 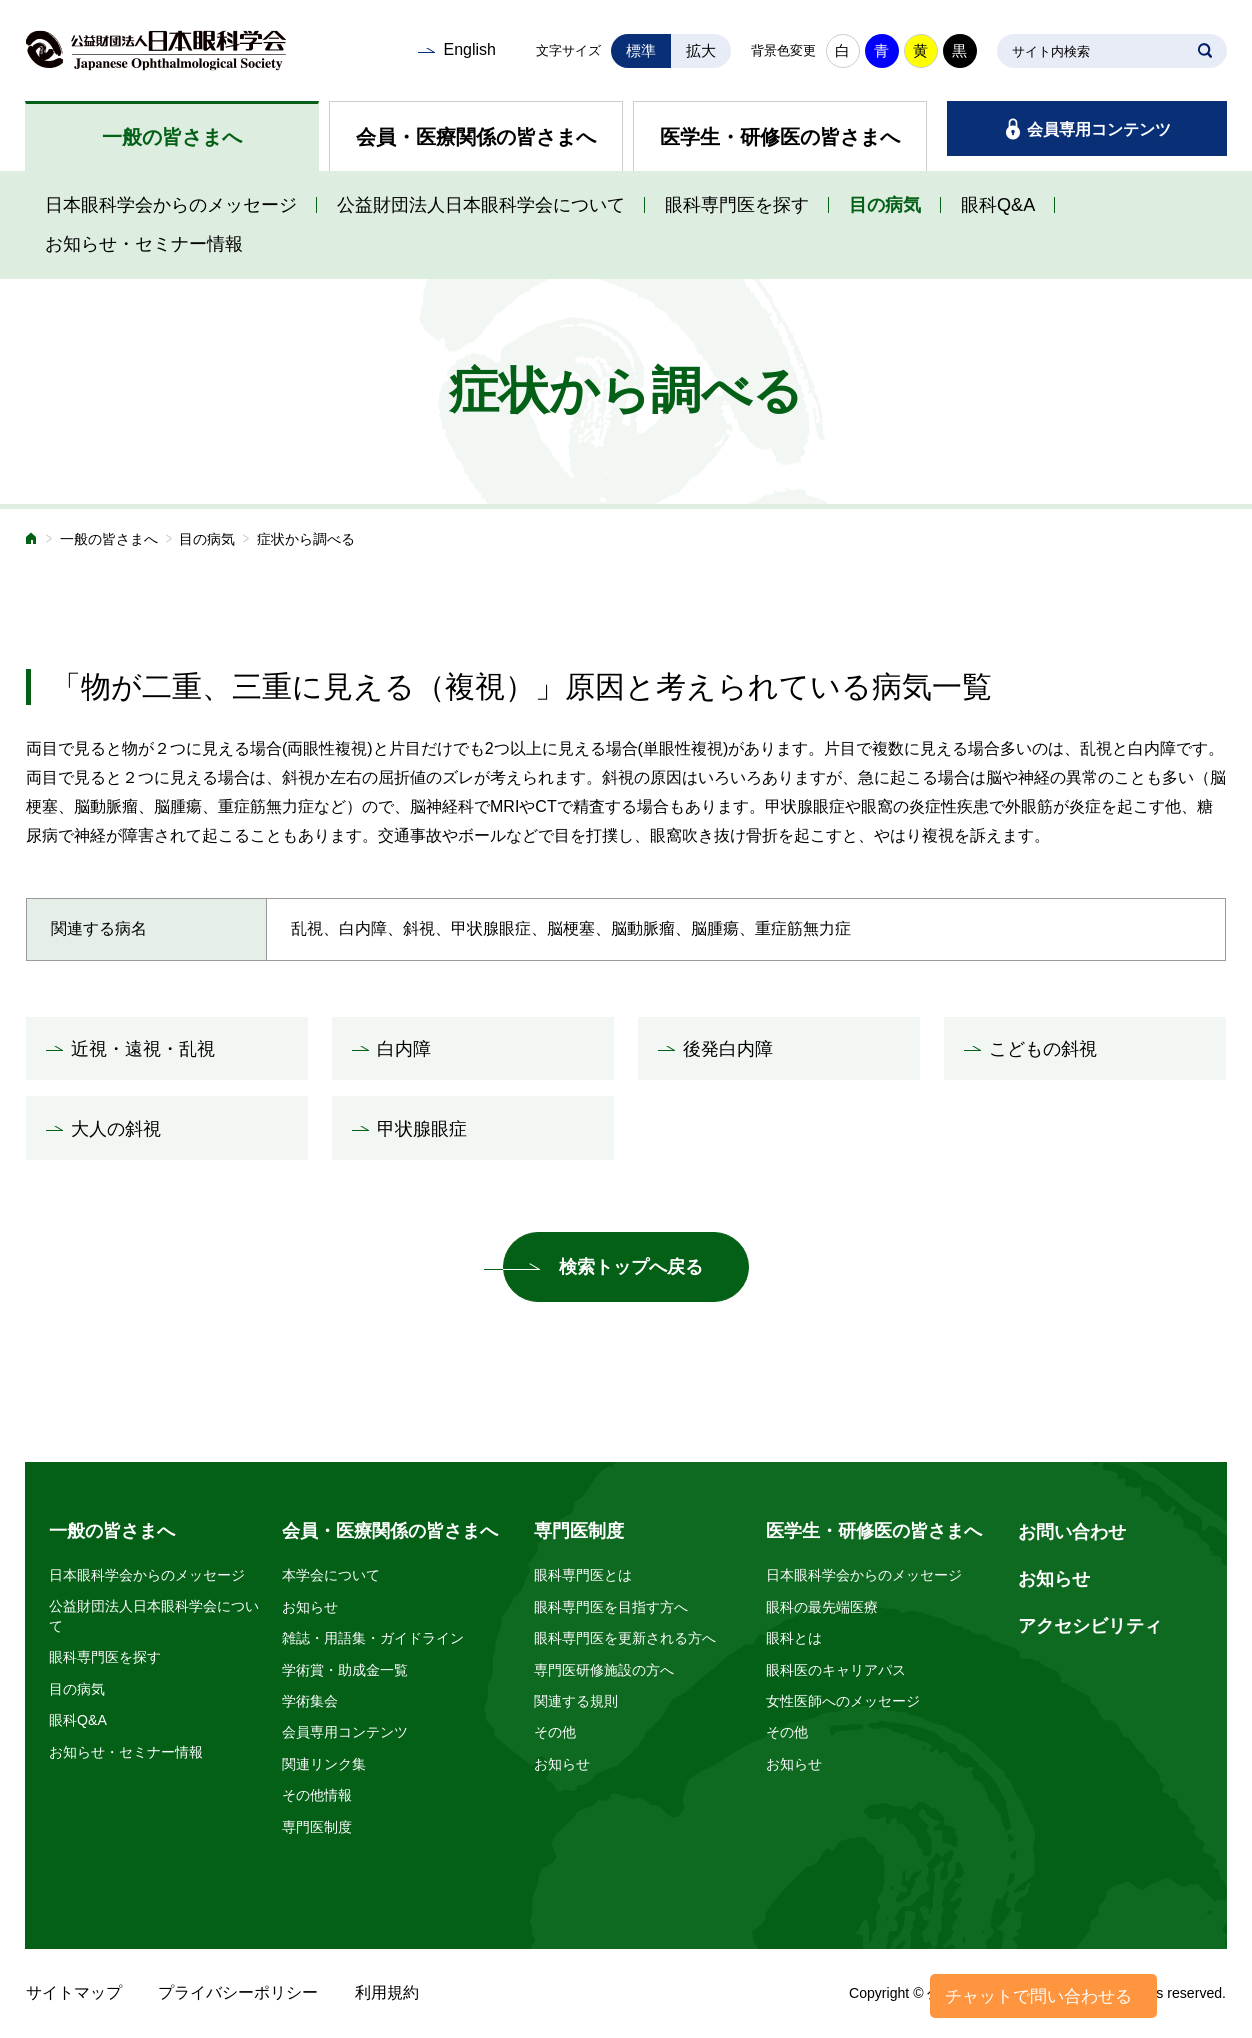 I want to click on 眼科専門医を更新される方へ, so click(x=625, y=1638).